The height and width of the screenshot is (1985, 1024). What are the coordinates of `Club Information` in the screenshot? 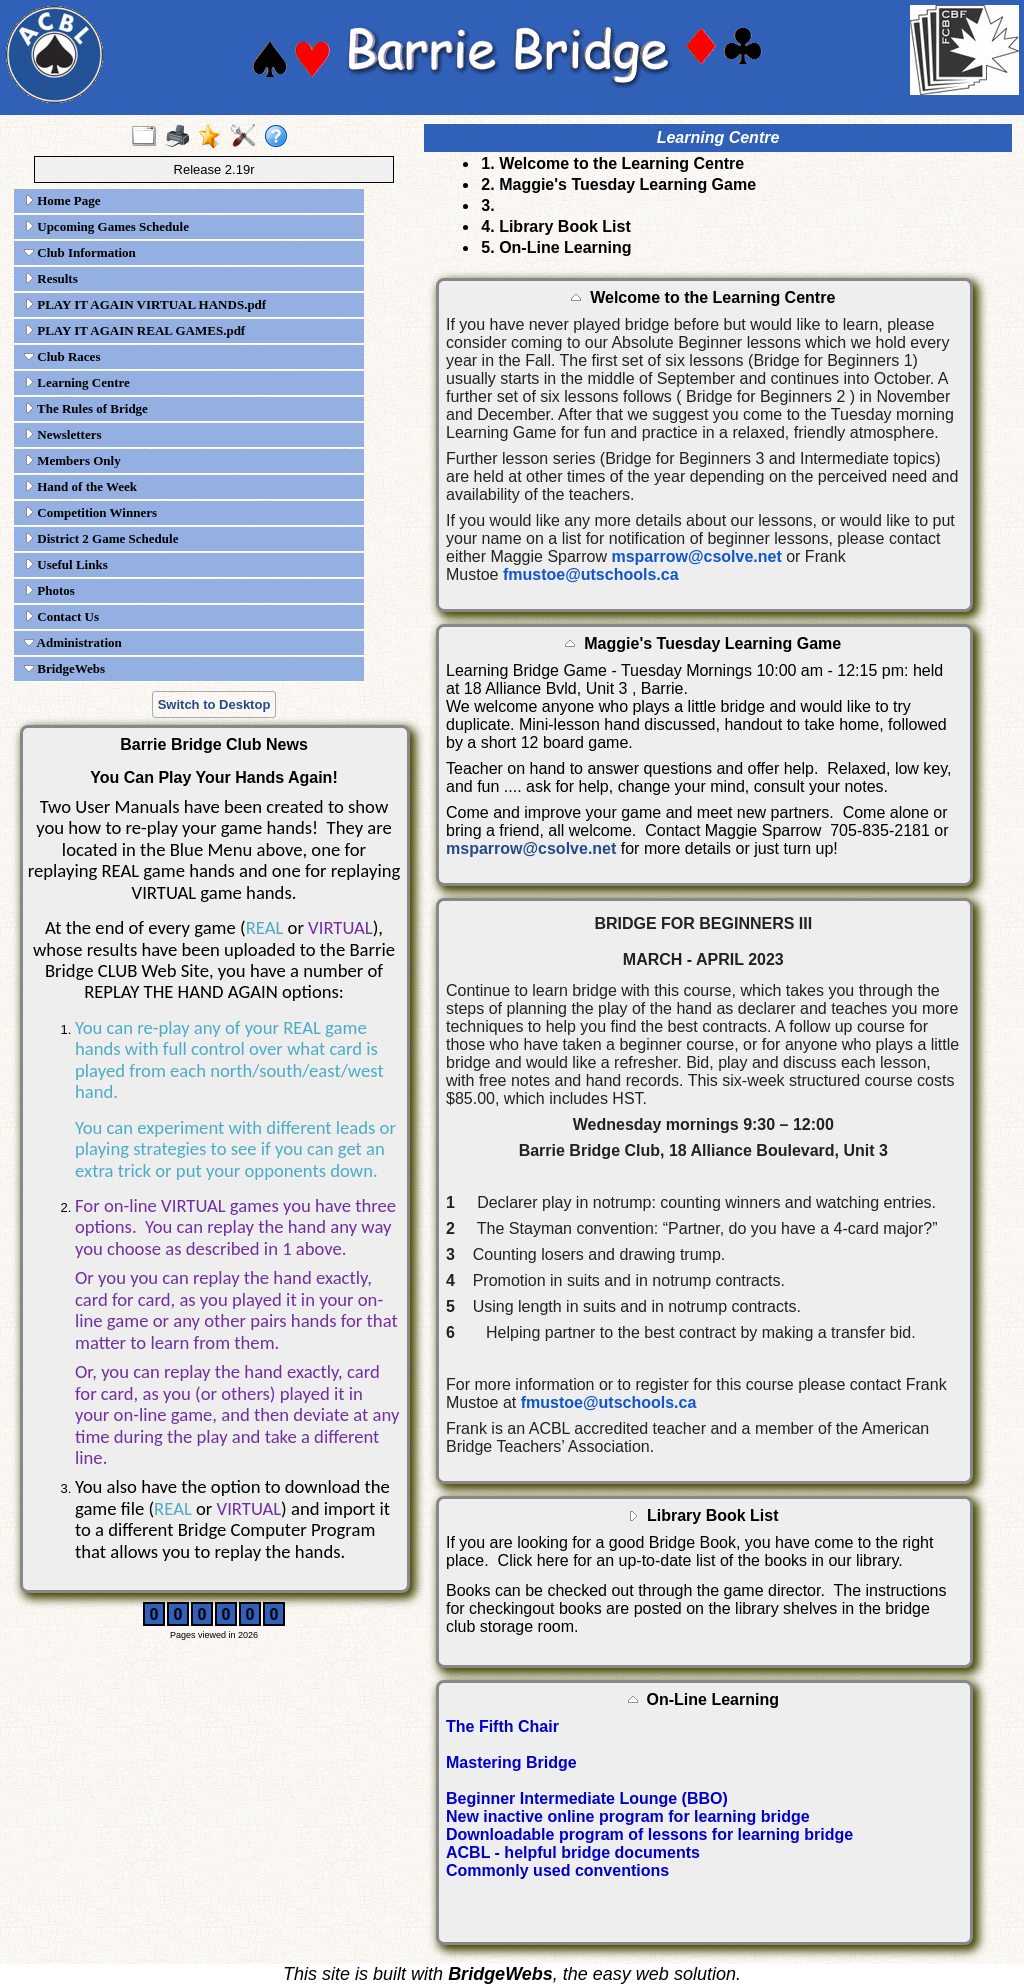 It's located at (80, 252).